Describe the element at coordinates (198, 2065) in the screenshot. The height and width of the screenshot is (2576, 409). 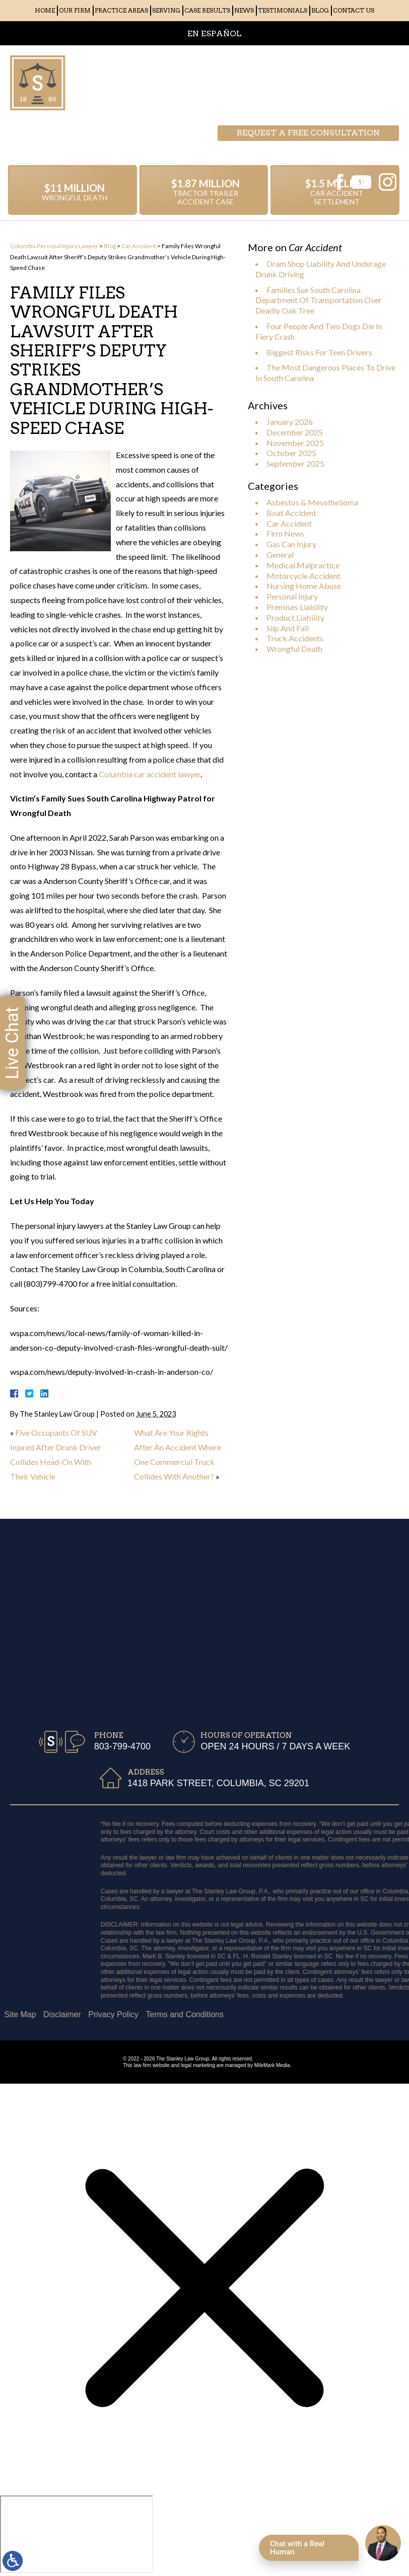
I see `legal marketing` at that location.